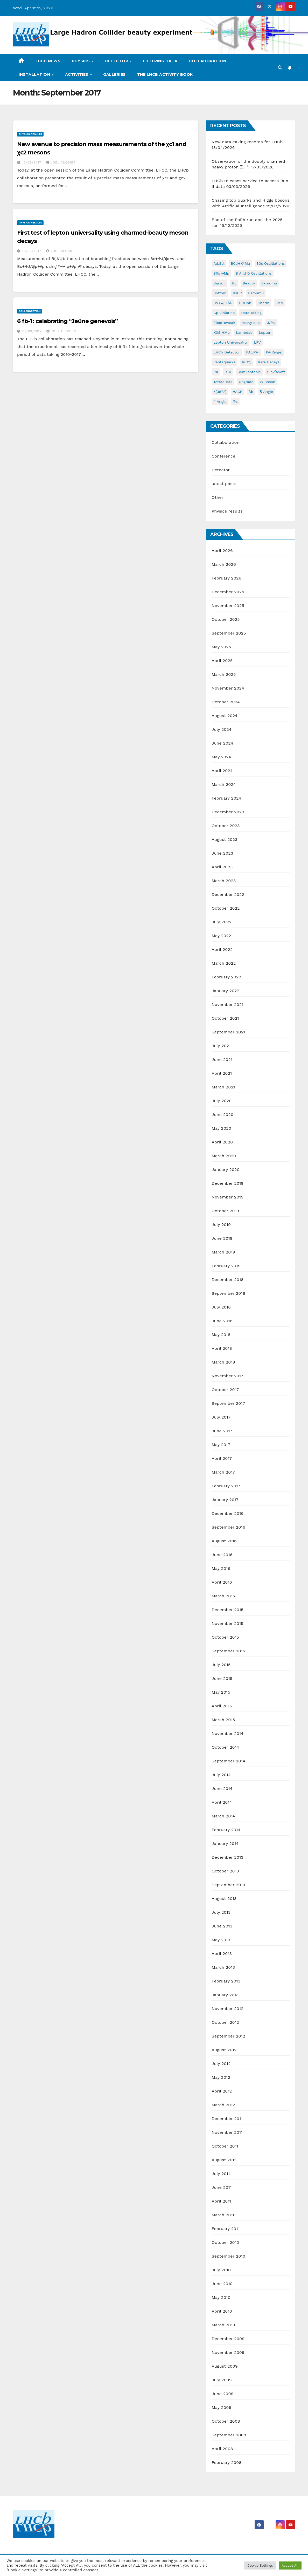 The height and width of the screenshot is (2576, 308). I want to click on April 2012, so click(222, 2091).